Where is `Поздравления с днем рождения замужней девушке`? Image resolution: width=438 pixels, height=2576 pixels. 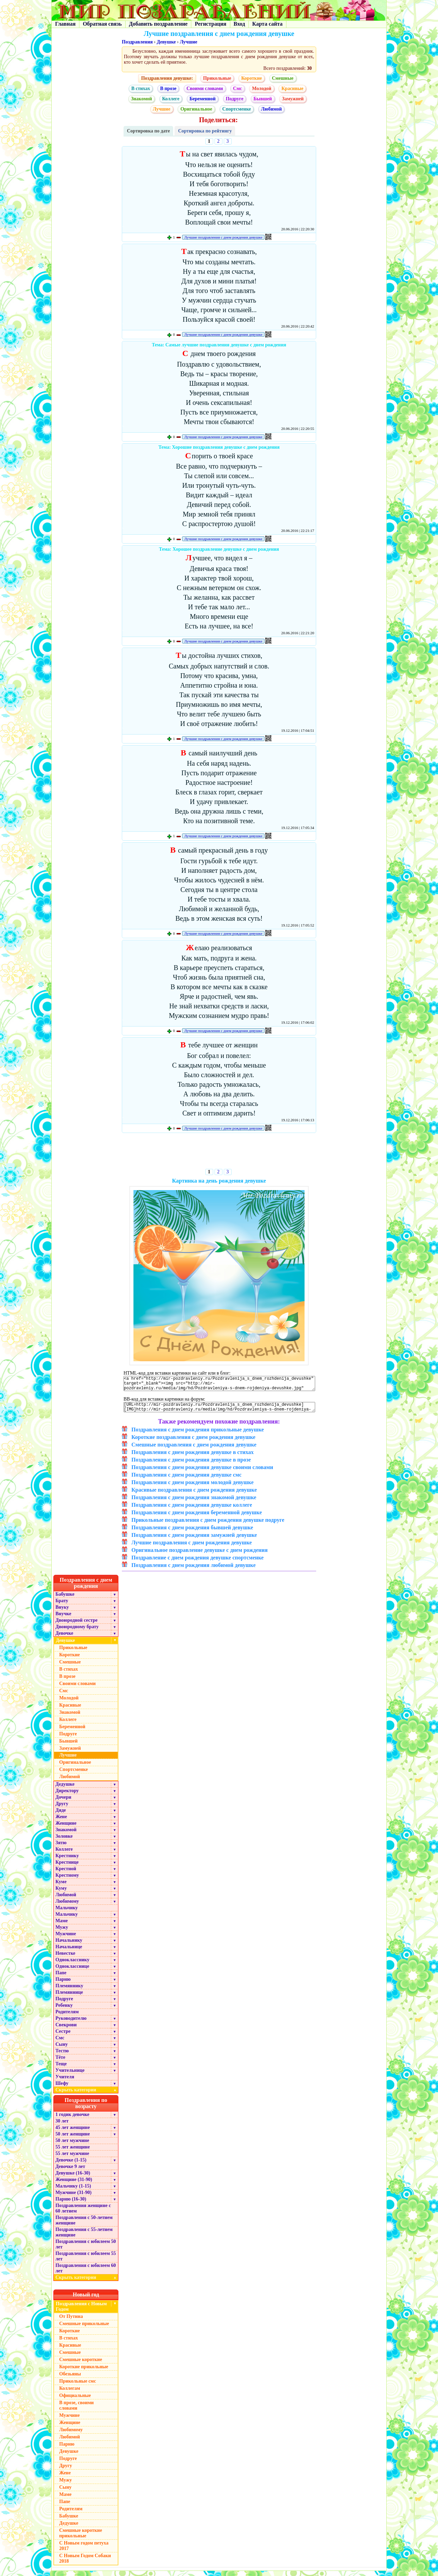
Поздравления с днем рождения замужней девушке is located at coordinates (194, 1540).